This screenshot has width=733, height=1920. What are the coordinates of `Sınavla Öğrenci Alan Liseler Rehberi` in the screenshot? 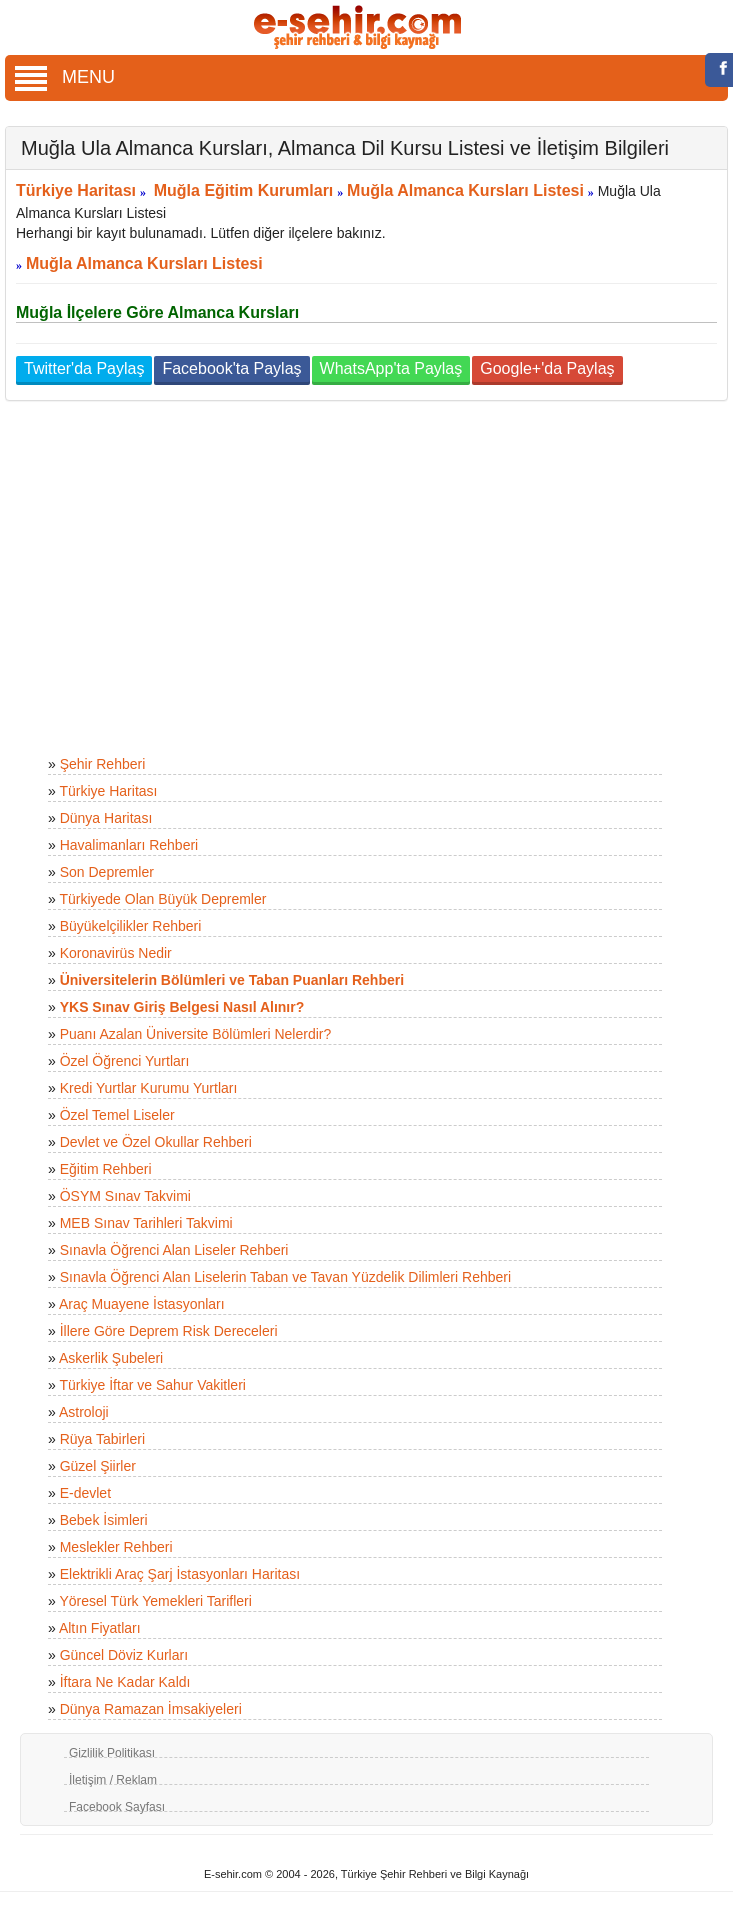 It's located at (174, 1250).